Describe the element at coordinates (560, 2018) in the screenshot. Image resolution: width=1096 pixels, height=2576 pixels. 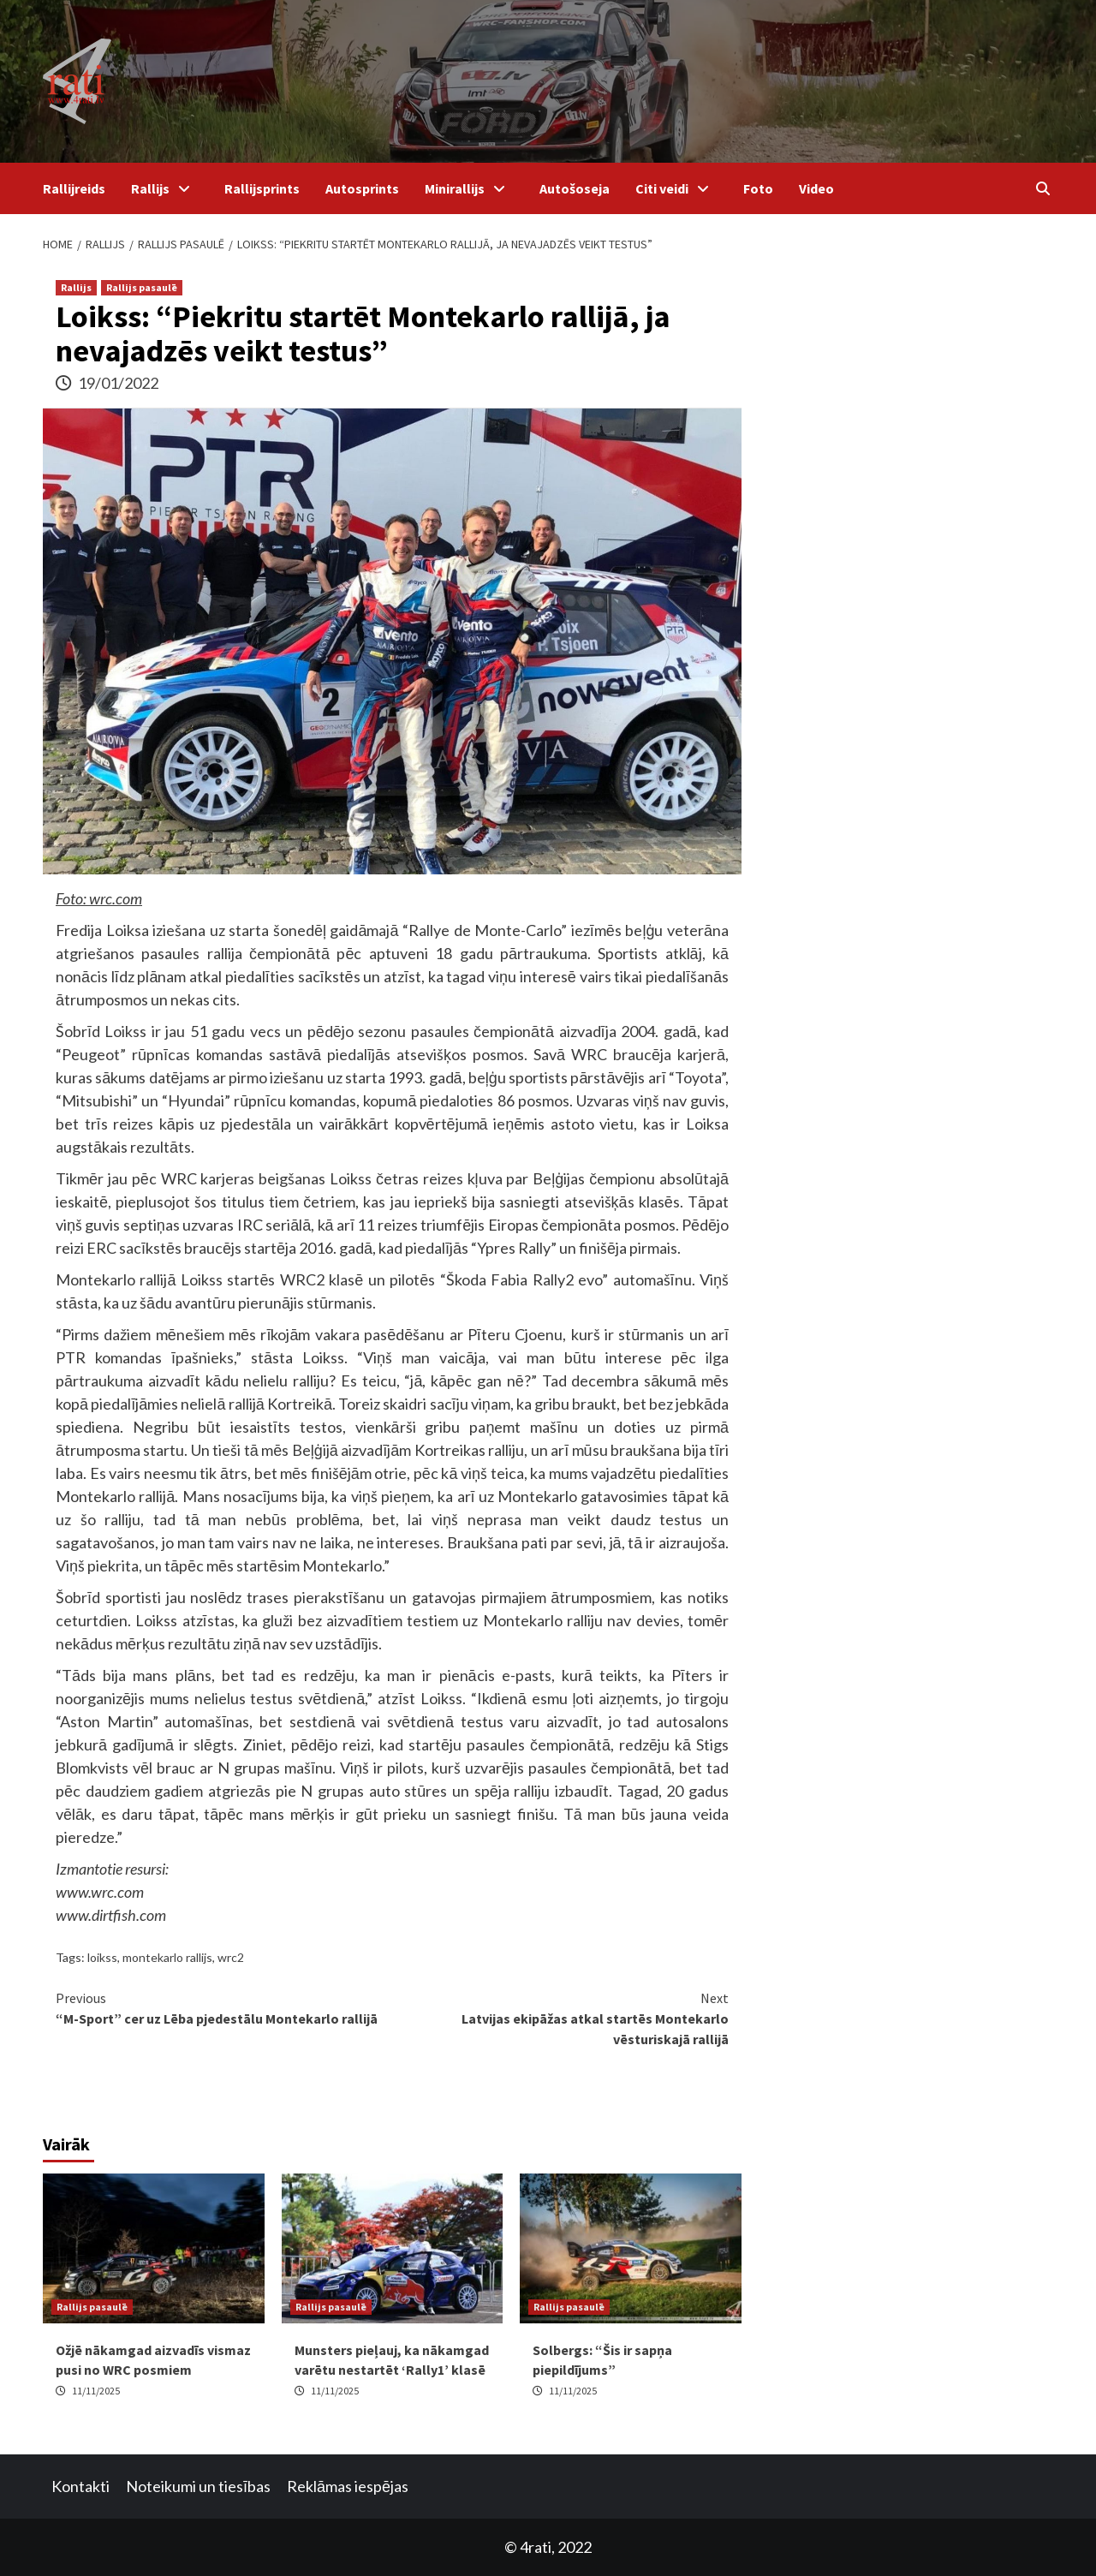
I see `Latvijas ekipāžas atkal startēs Montekarlo vēsturiskajā rallijā` at that location.